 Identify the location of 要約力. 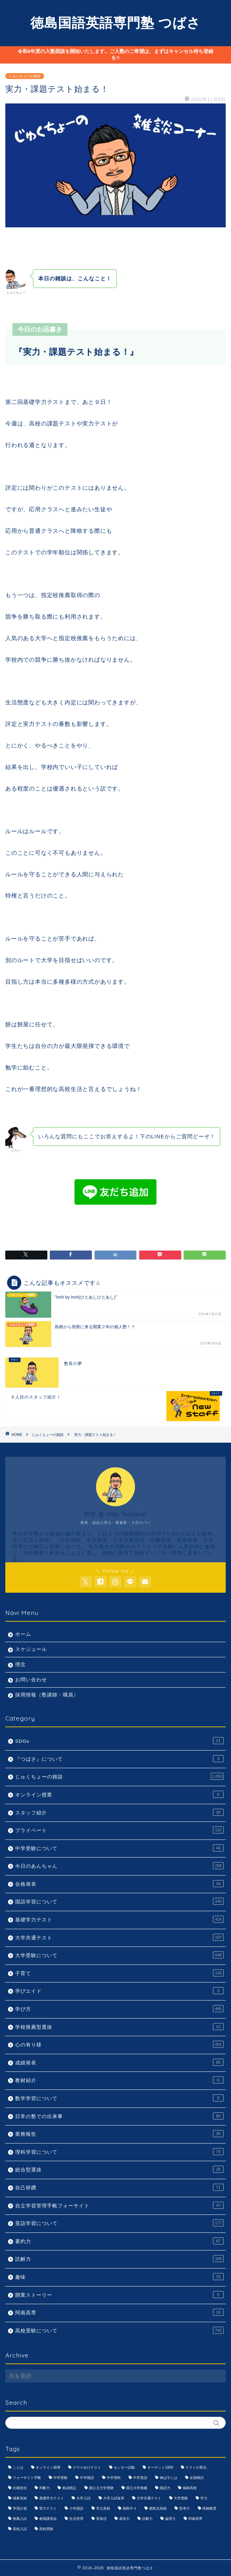
(119, 2240).